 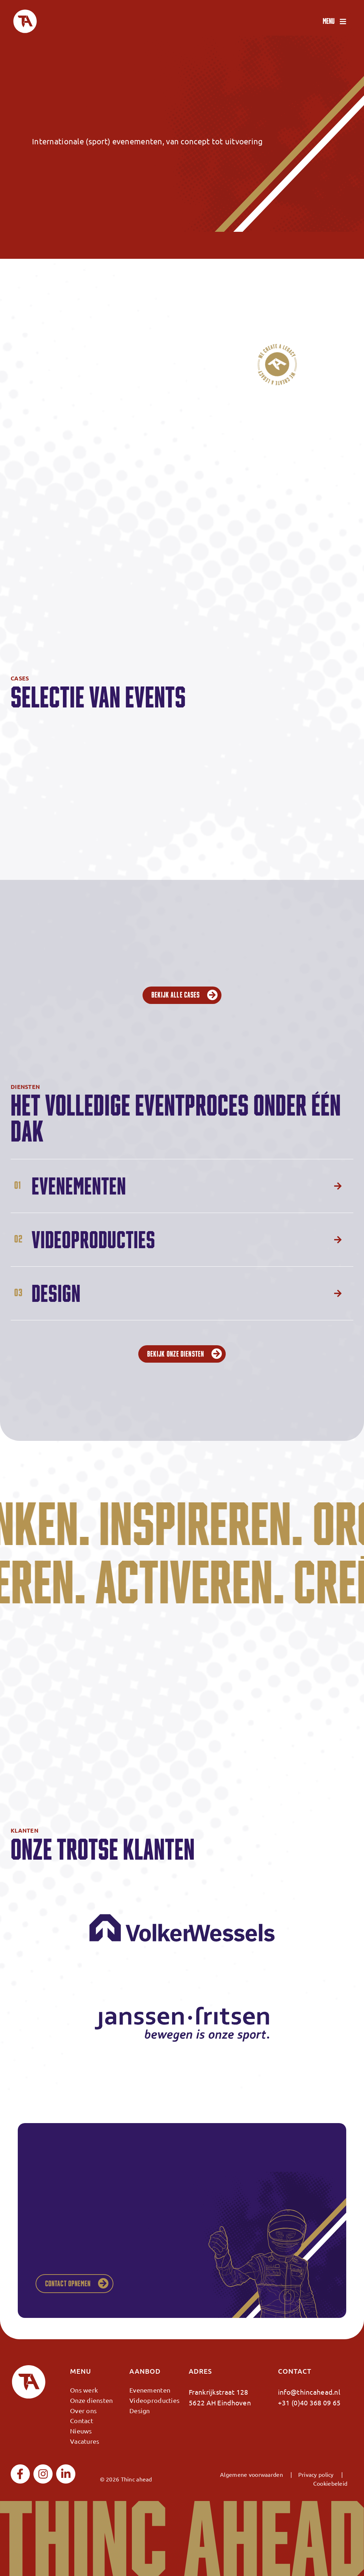 I want to click on Algemene voorwaarden, so click(x=251, y=2474).